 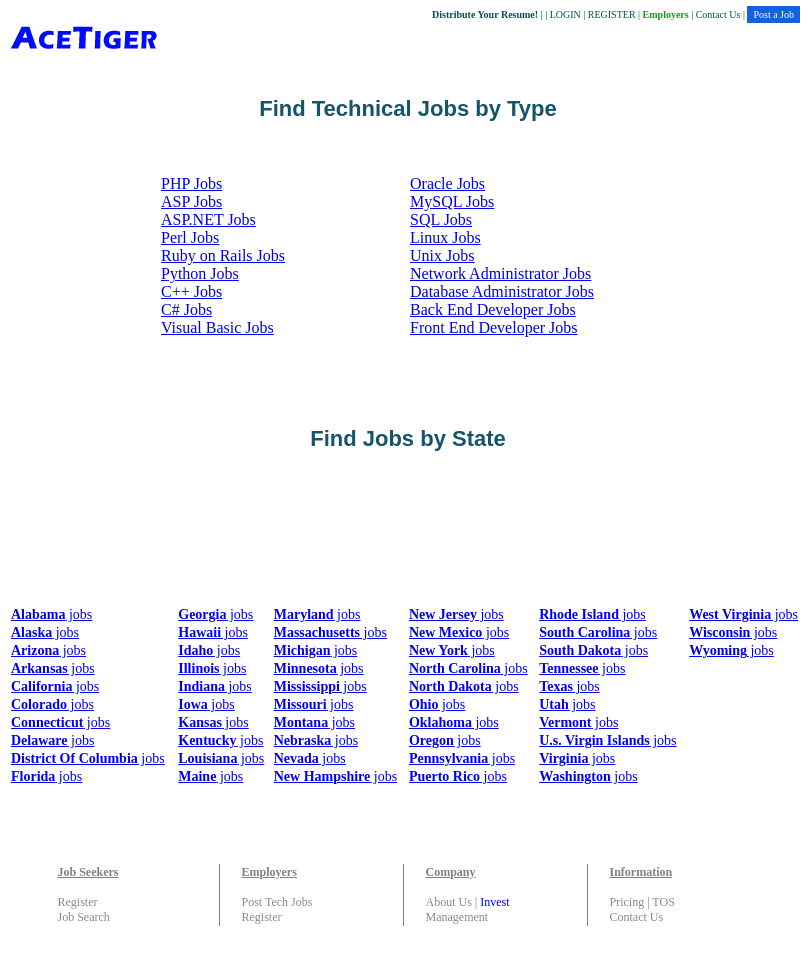 I want to click on Post a Job, so click(x=773, y=14).